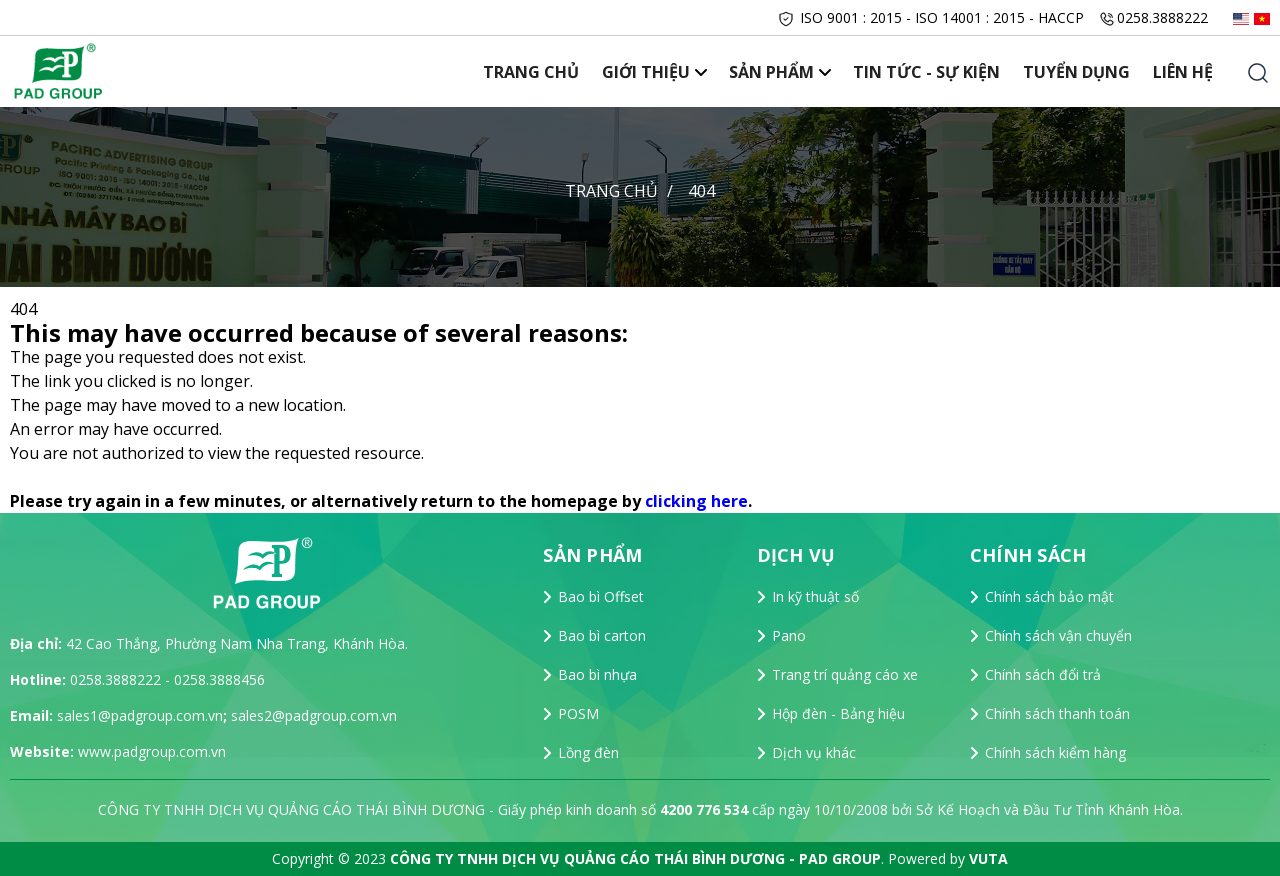 This screenshot has width=1280, height=876. I want to click on Bao bì carton, so click(602, 635).